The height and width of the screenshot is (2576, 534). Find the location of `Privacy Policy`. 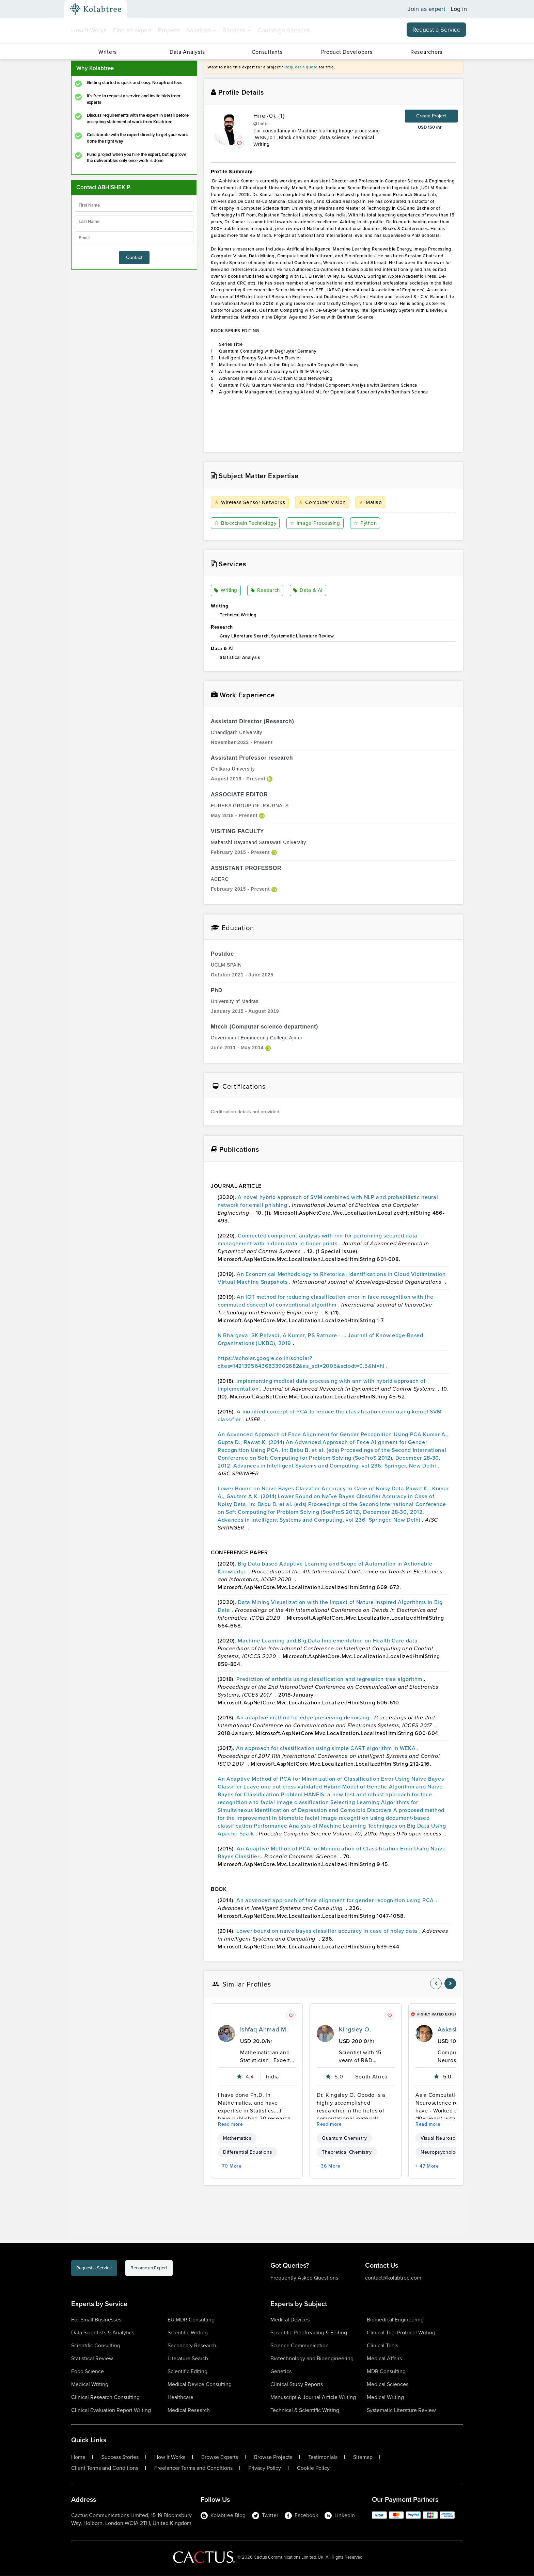

Privacy Policy is located at coordinates (264, 2468).